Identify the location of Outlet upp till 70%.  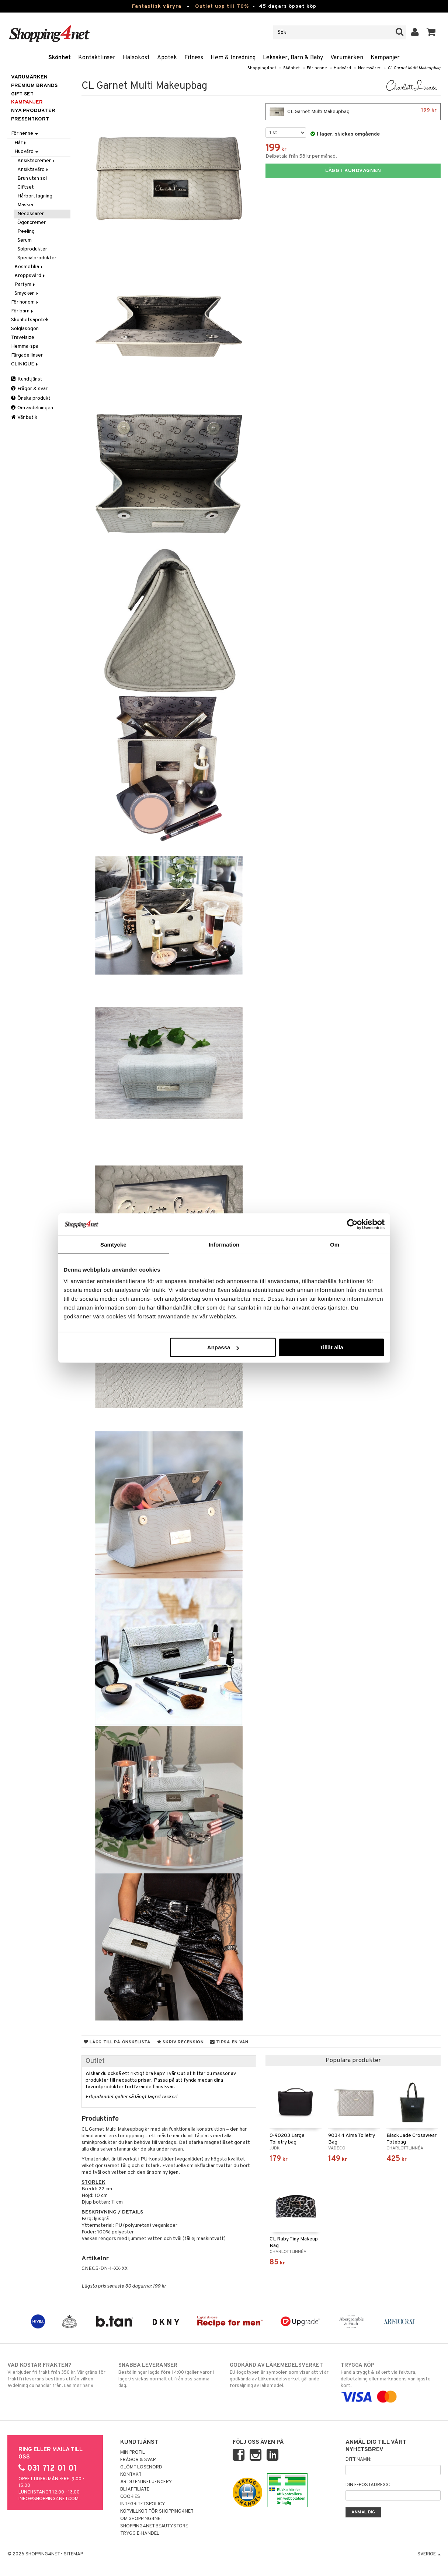
(222, 6).